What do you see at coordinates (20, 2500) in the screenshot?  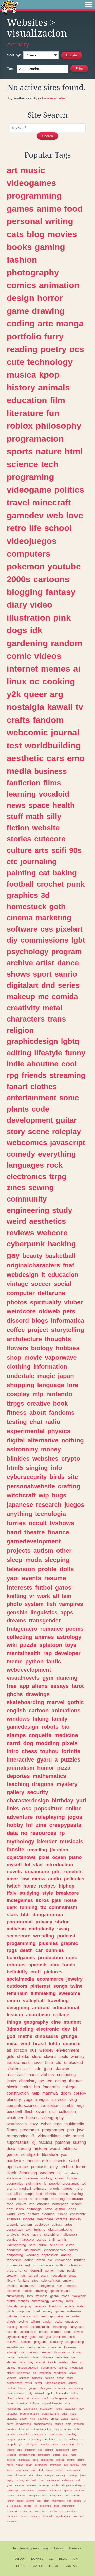 I see `drinks` at bounding box center [20, 2500].